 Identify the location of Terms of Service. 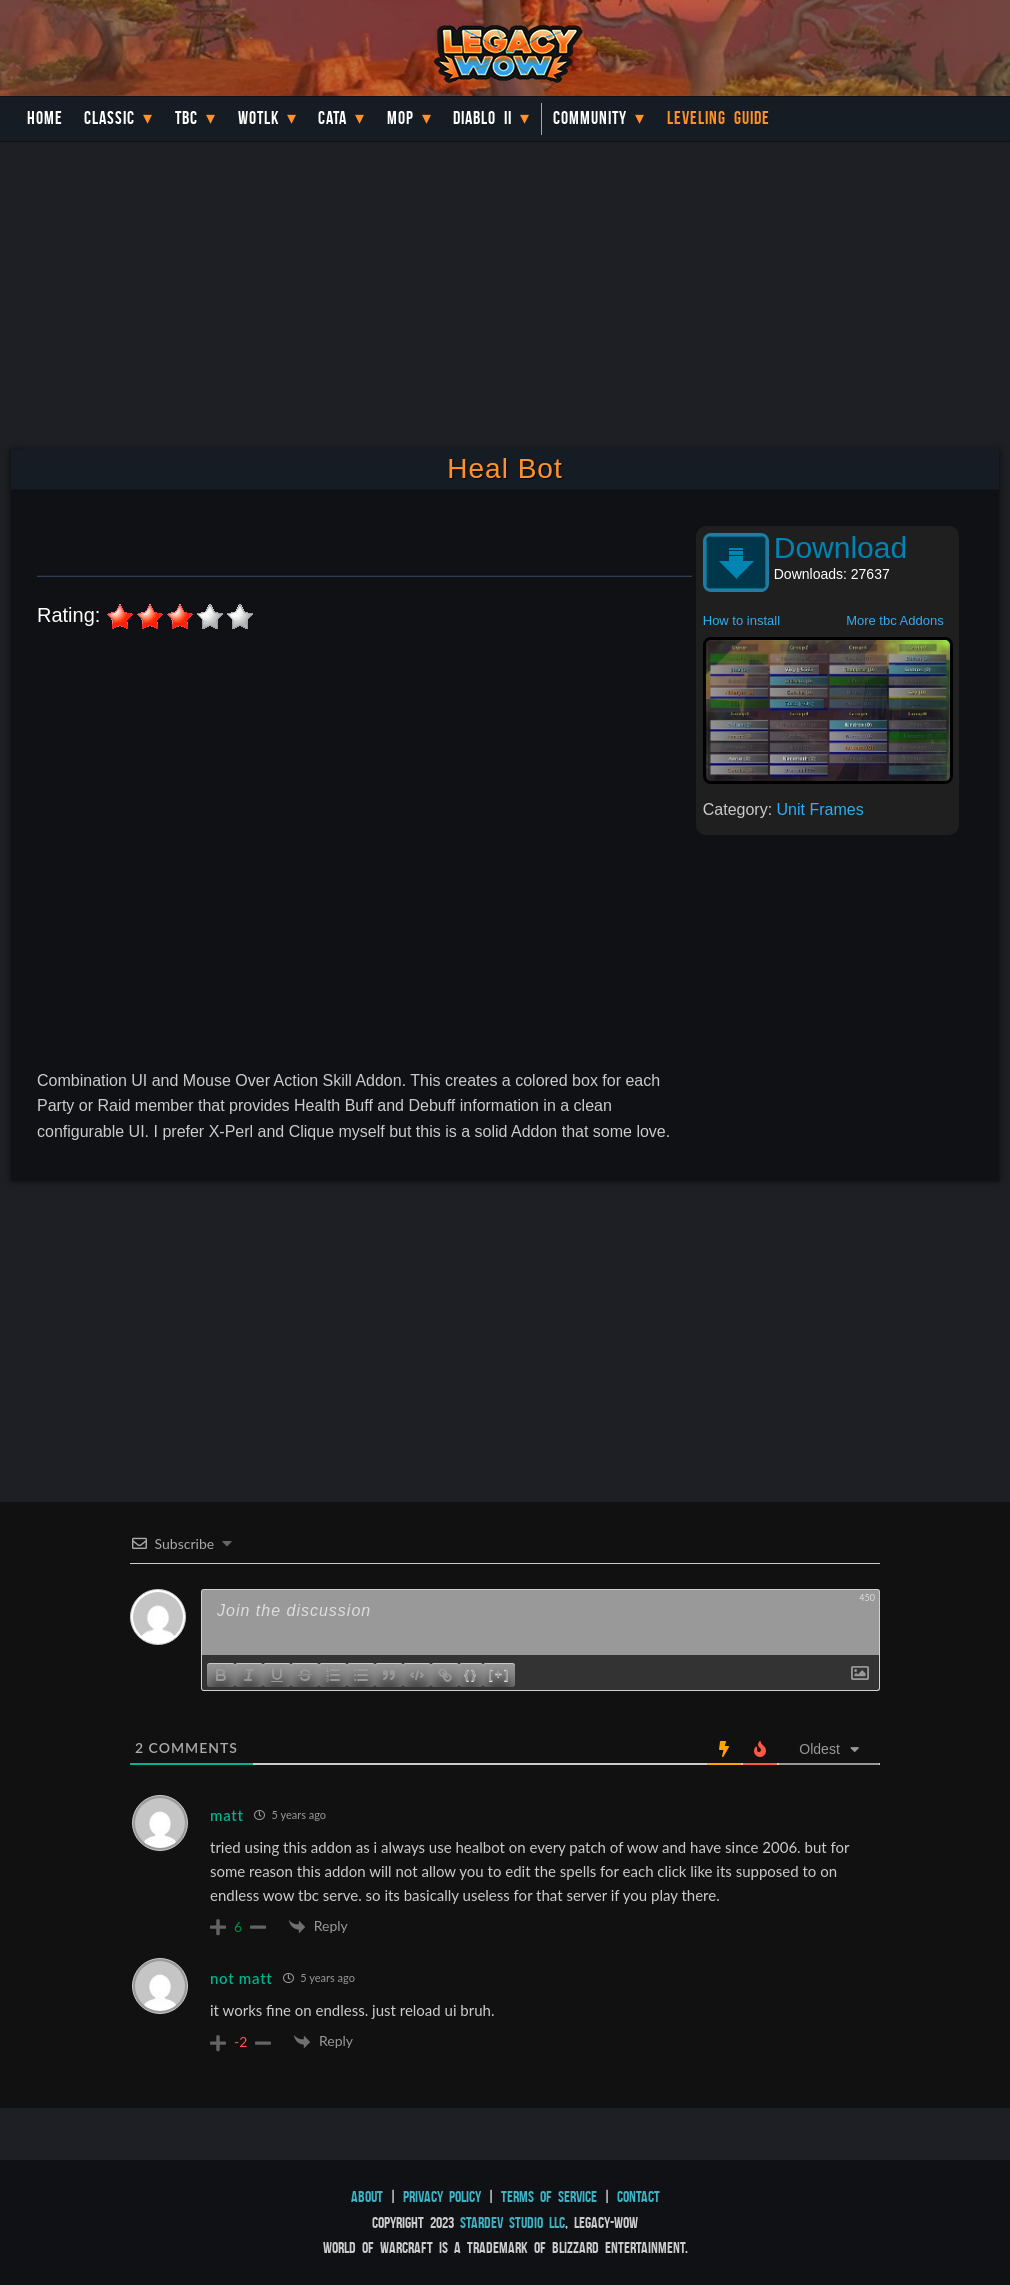
(549, 2196).